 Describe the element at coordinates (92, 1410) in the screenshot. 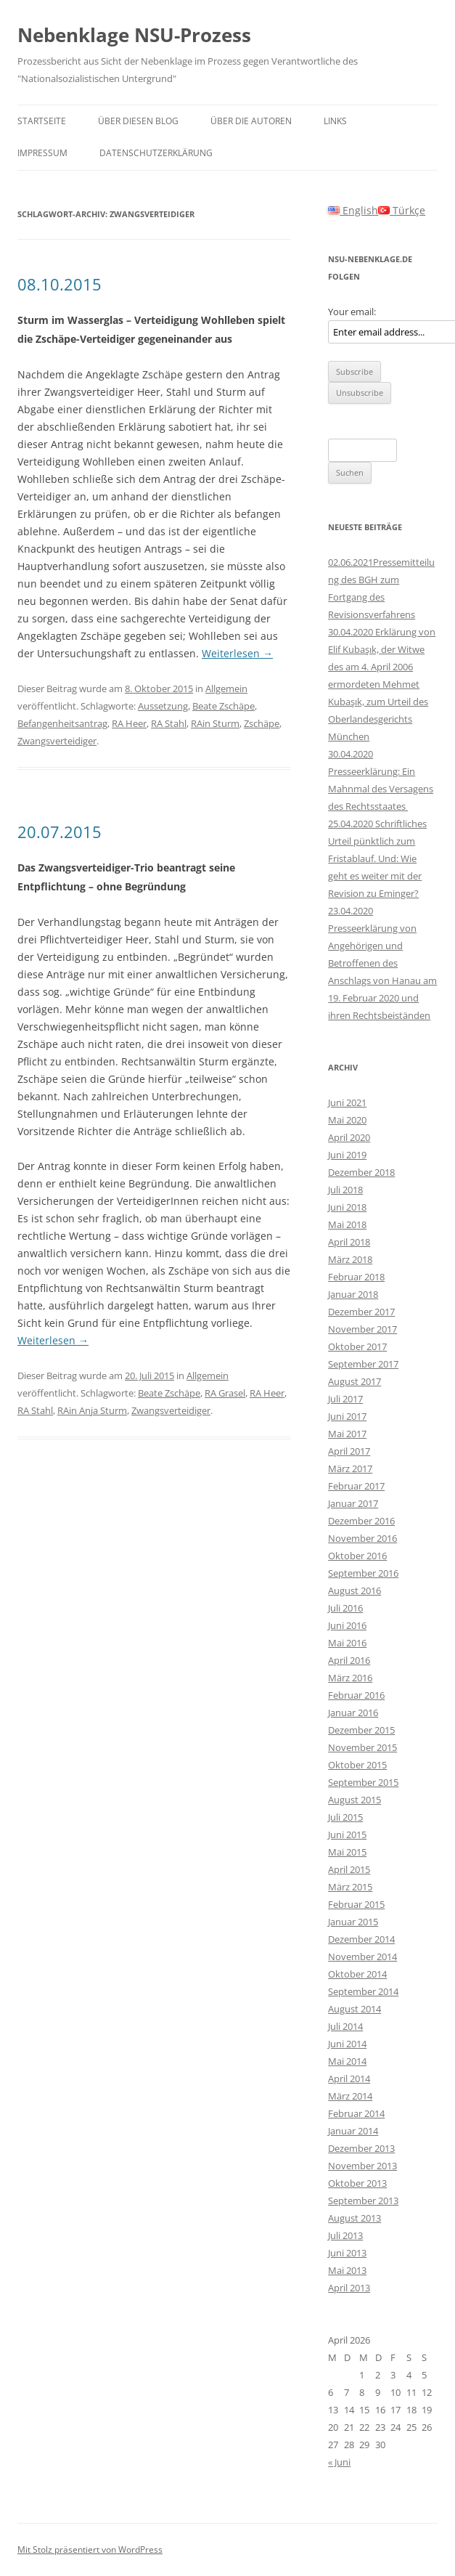

I see `RAin Anja Sturm` at that location.